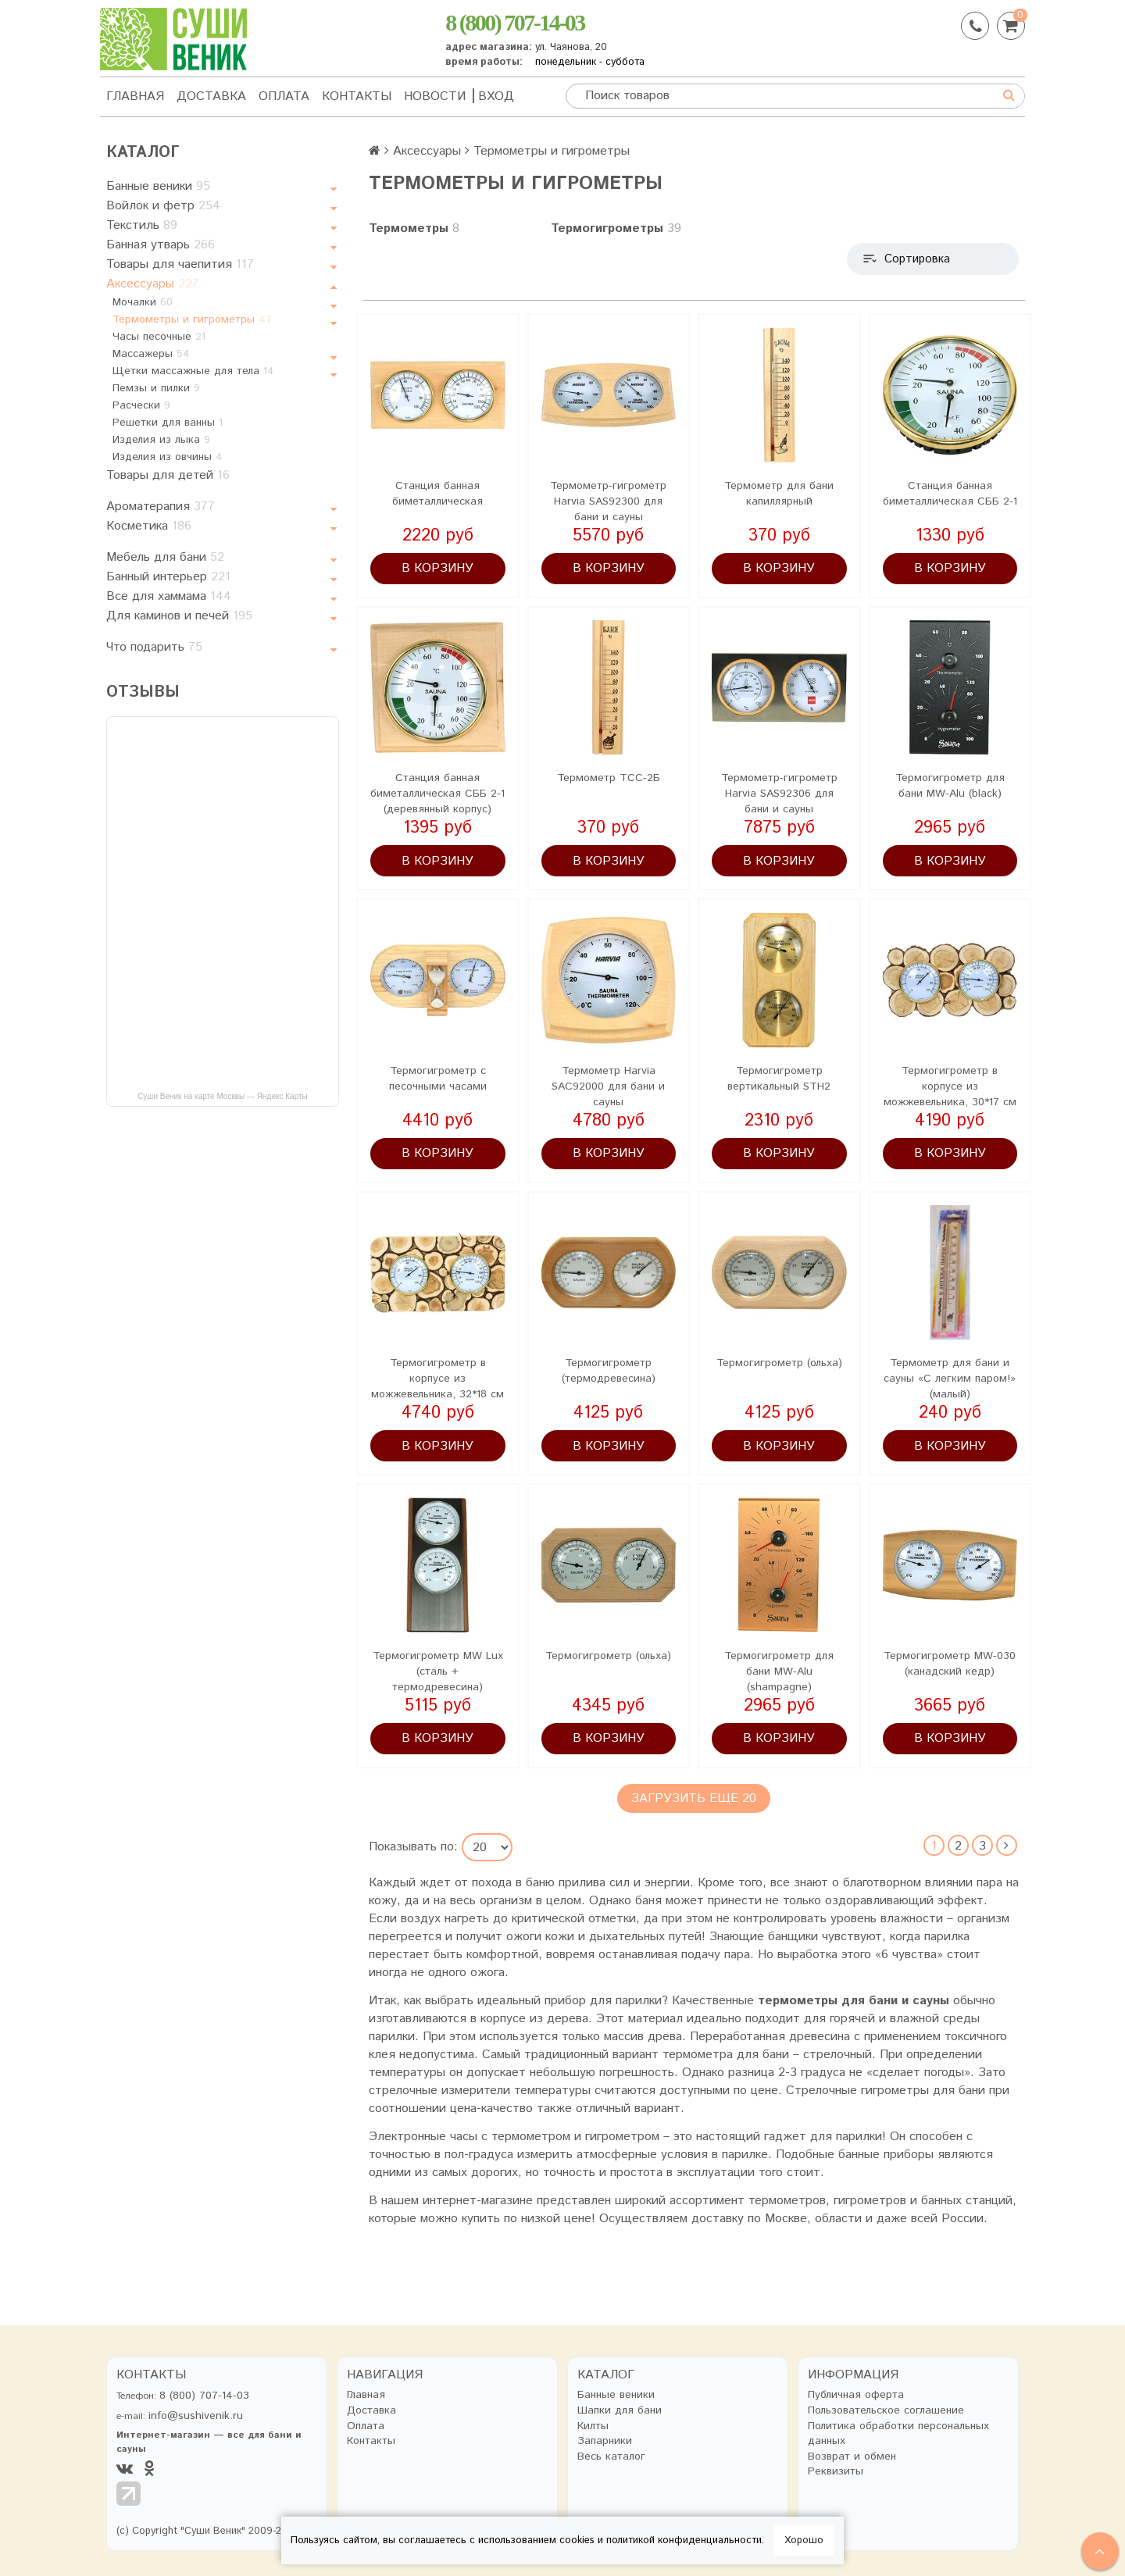  Describe the element at coordinates (152, 284) in the screenshot. I see `Аксессуары` at that location.